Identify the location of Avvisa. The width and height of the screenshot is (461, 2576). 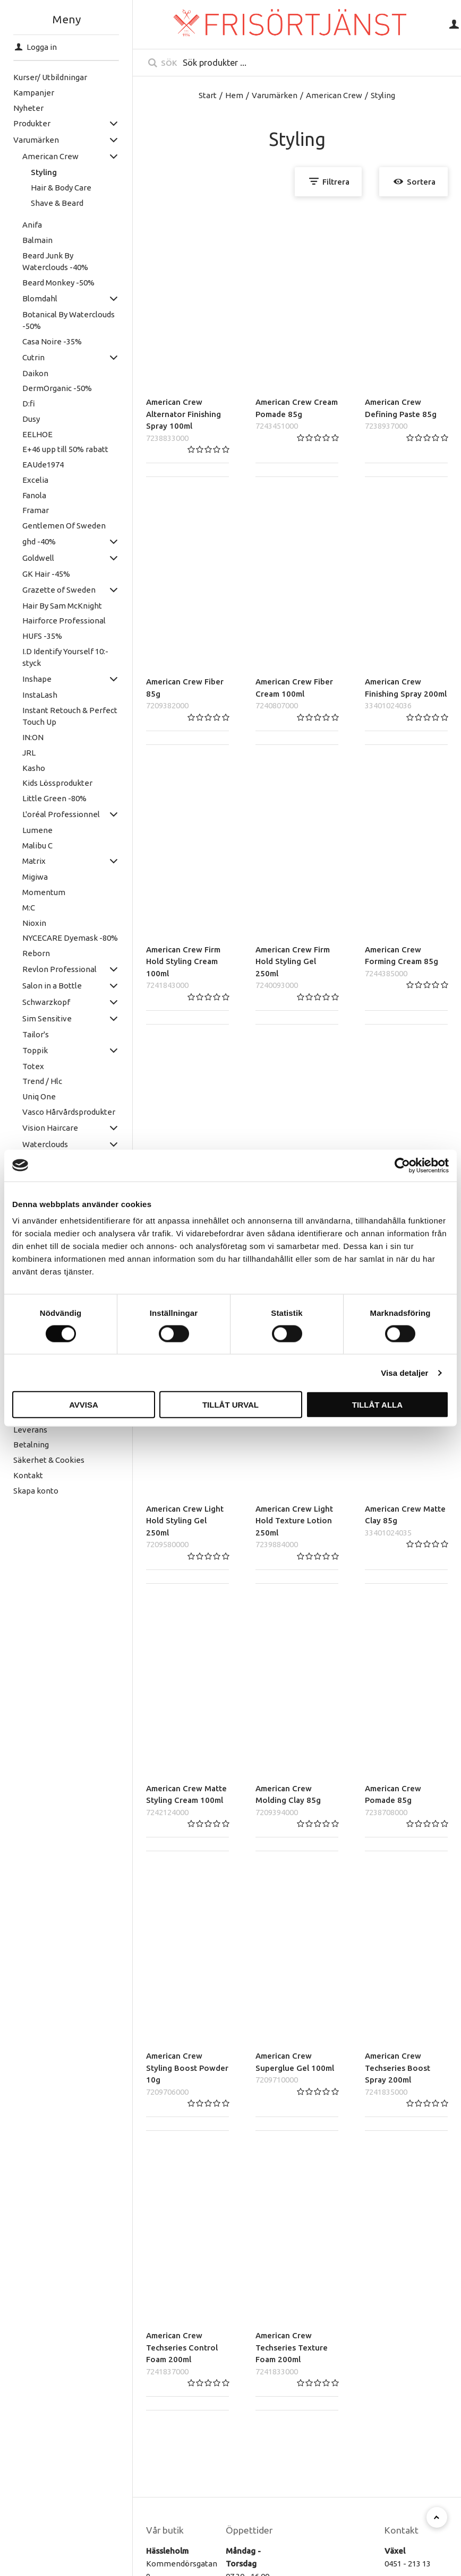
(83, 1404).